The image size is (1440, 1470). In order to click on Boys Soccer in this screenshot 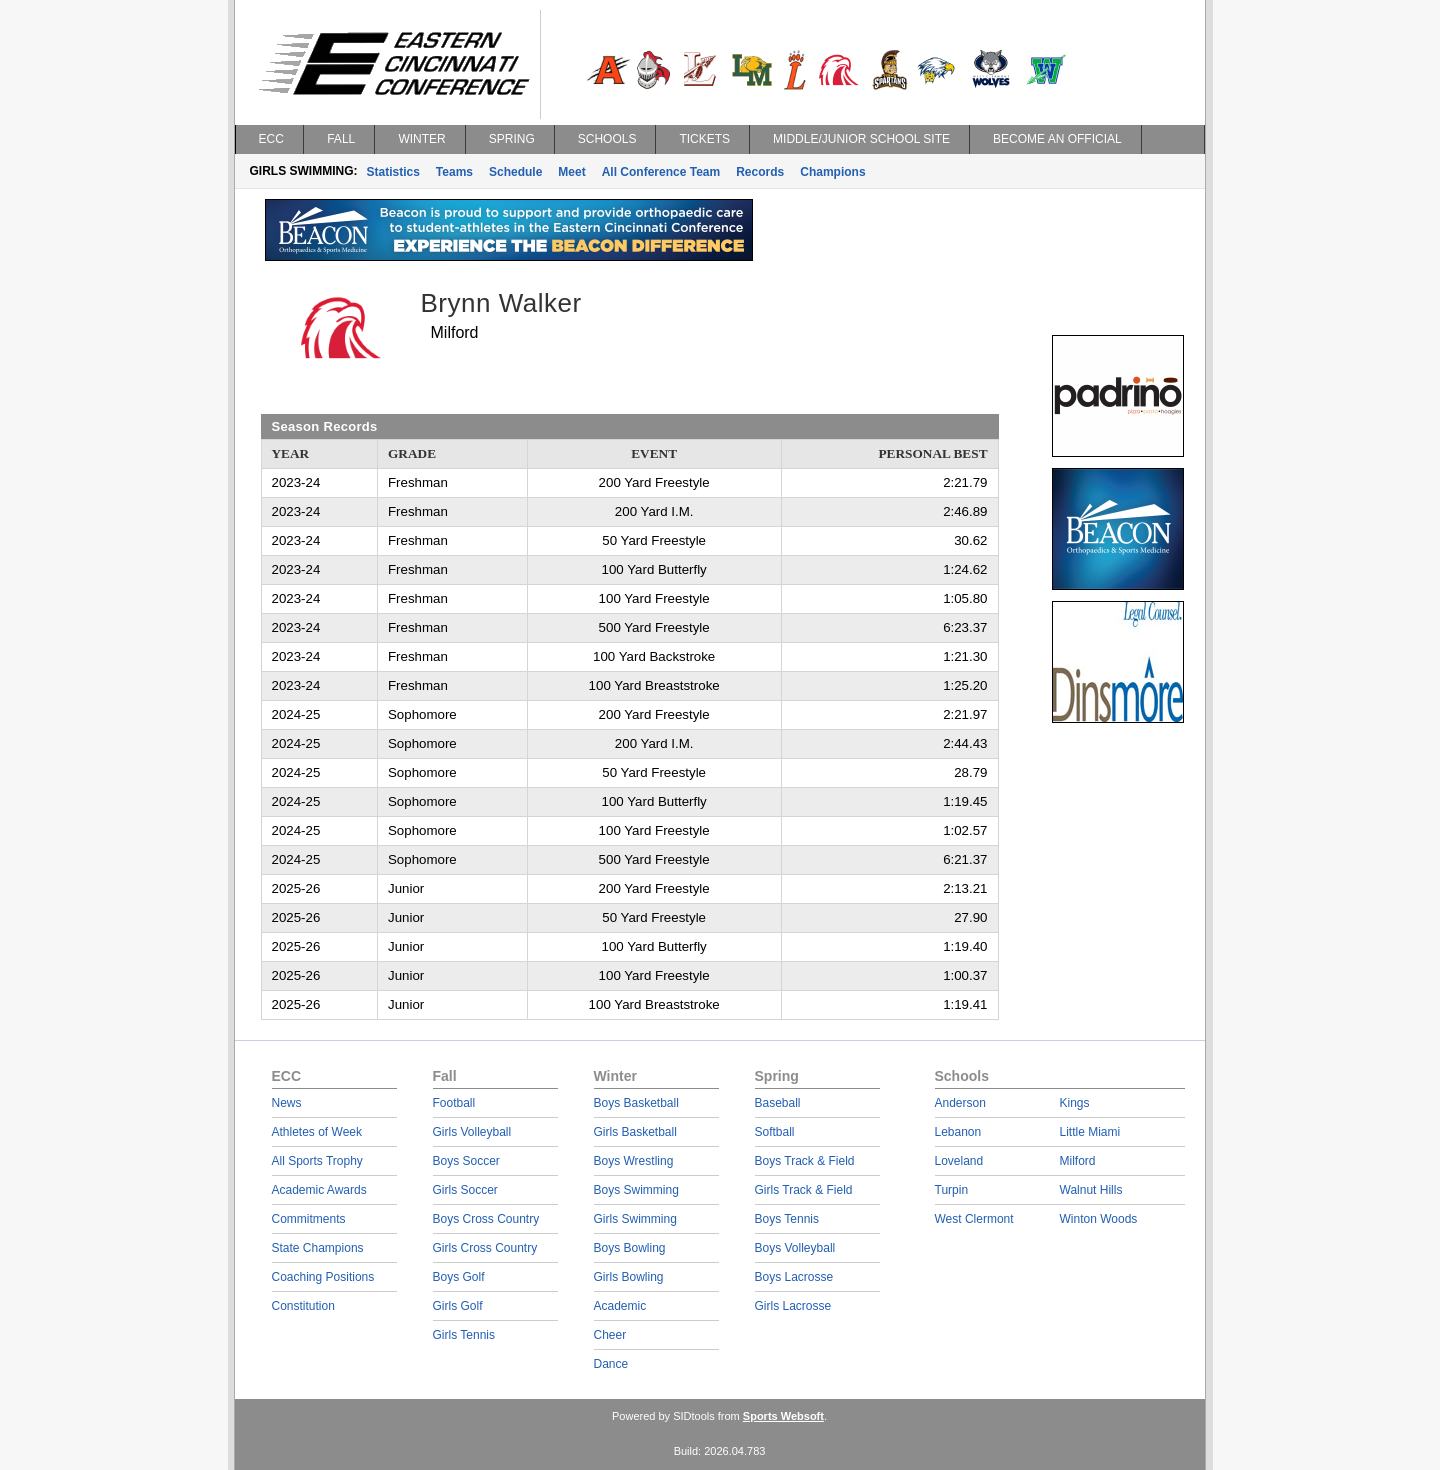, I will do `click(466, 1161)`.